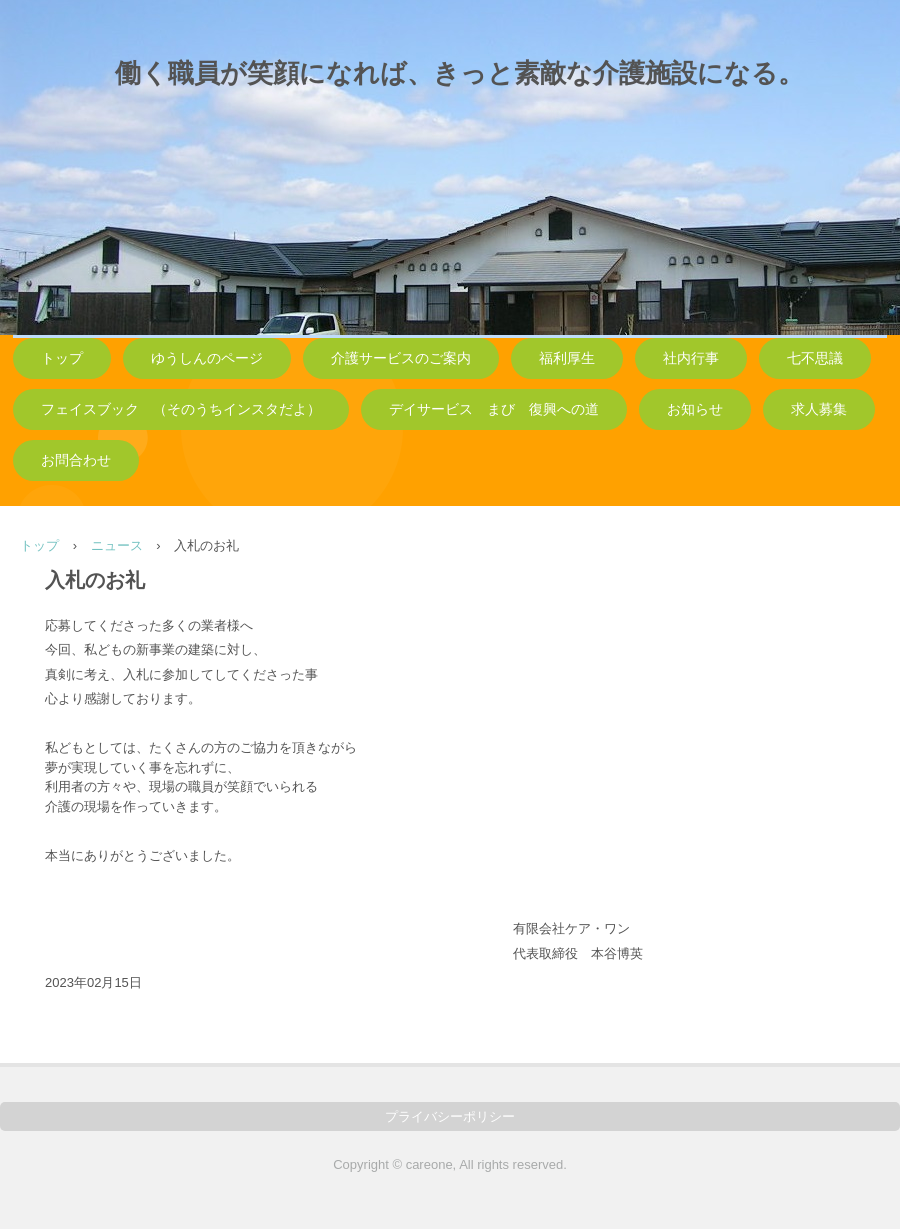 The height and width of the screenshot is (1229, 900). I want to click on お問合わせ, so click(76, 460).